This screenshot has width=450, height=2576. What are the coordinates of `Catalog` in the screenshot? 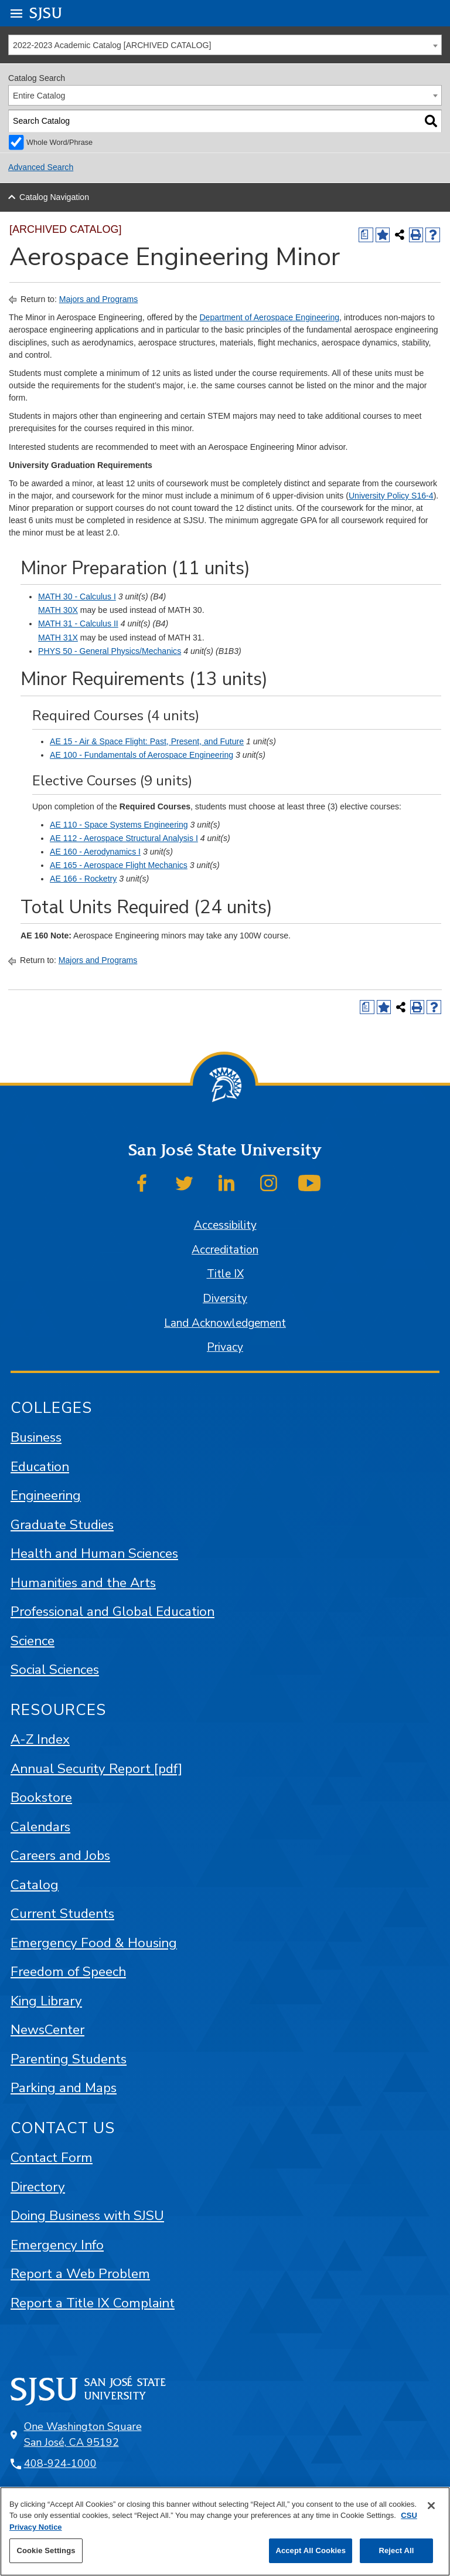 It's located at (35, 1885).